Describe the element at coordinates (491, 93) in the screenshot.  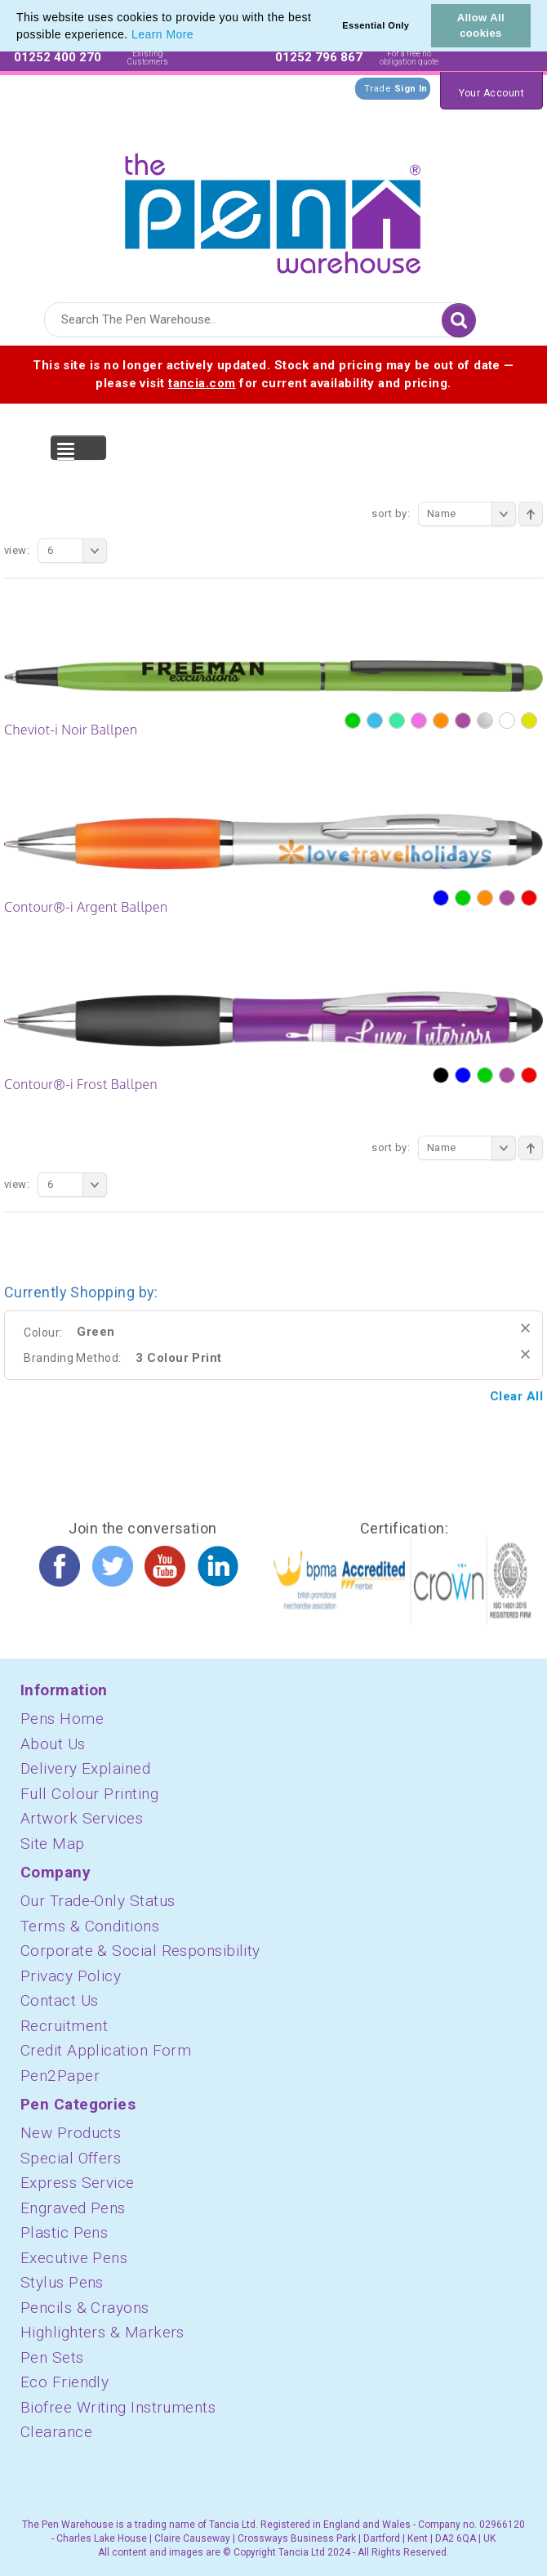
I see `Your Account` at that location.